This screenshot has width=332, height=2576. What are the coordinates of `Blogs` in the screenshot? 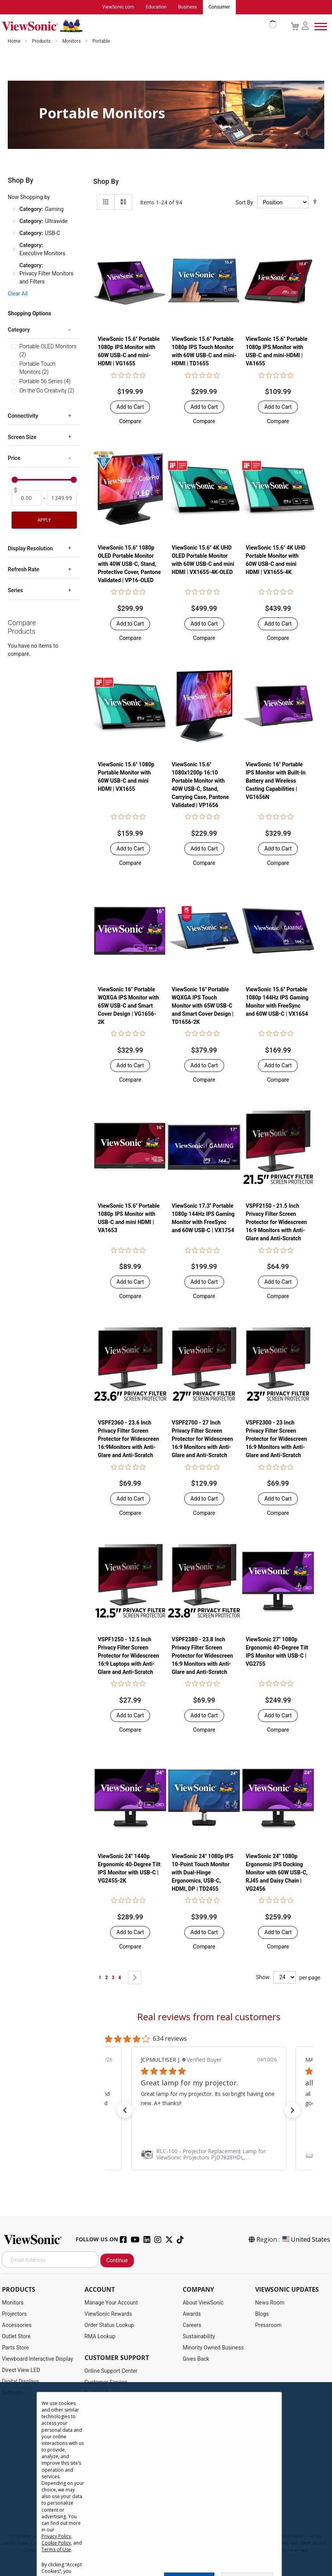 It's located at (262, 2314).